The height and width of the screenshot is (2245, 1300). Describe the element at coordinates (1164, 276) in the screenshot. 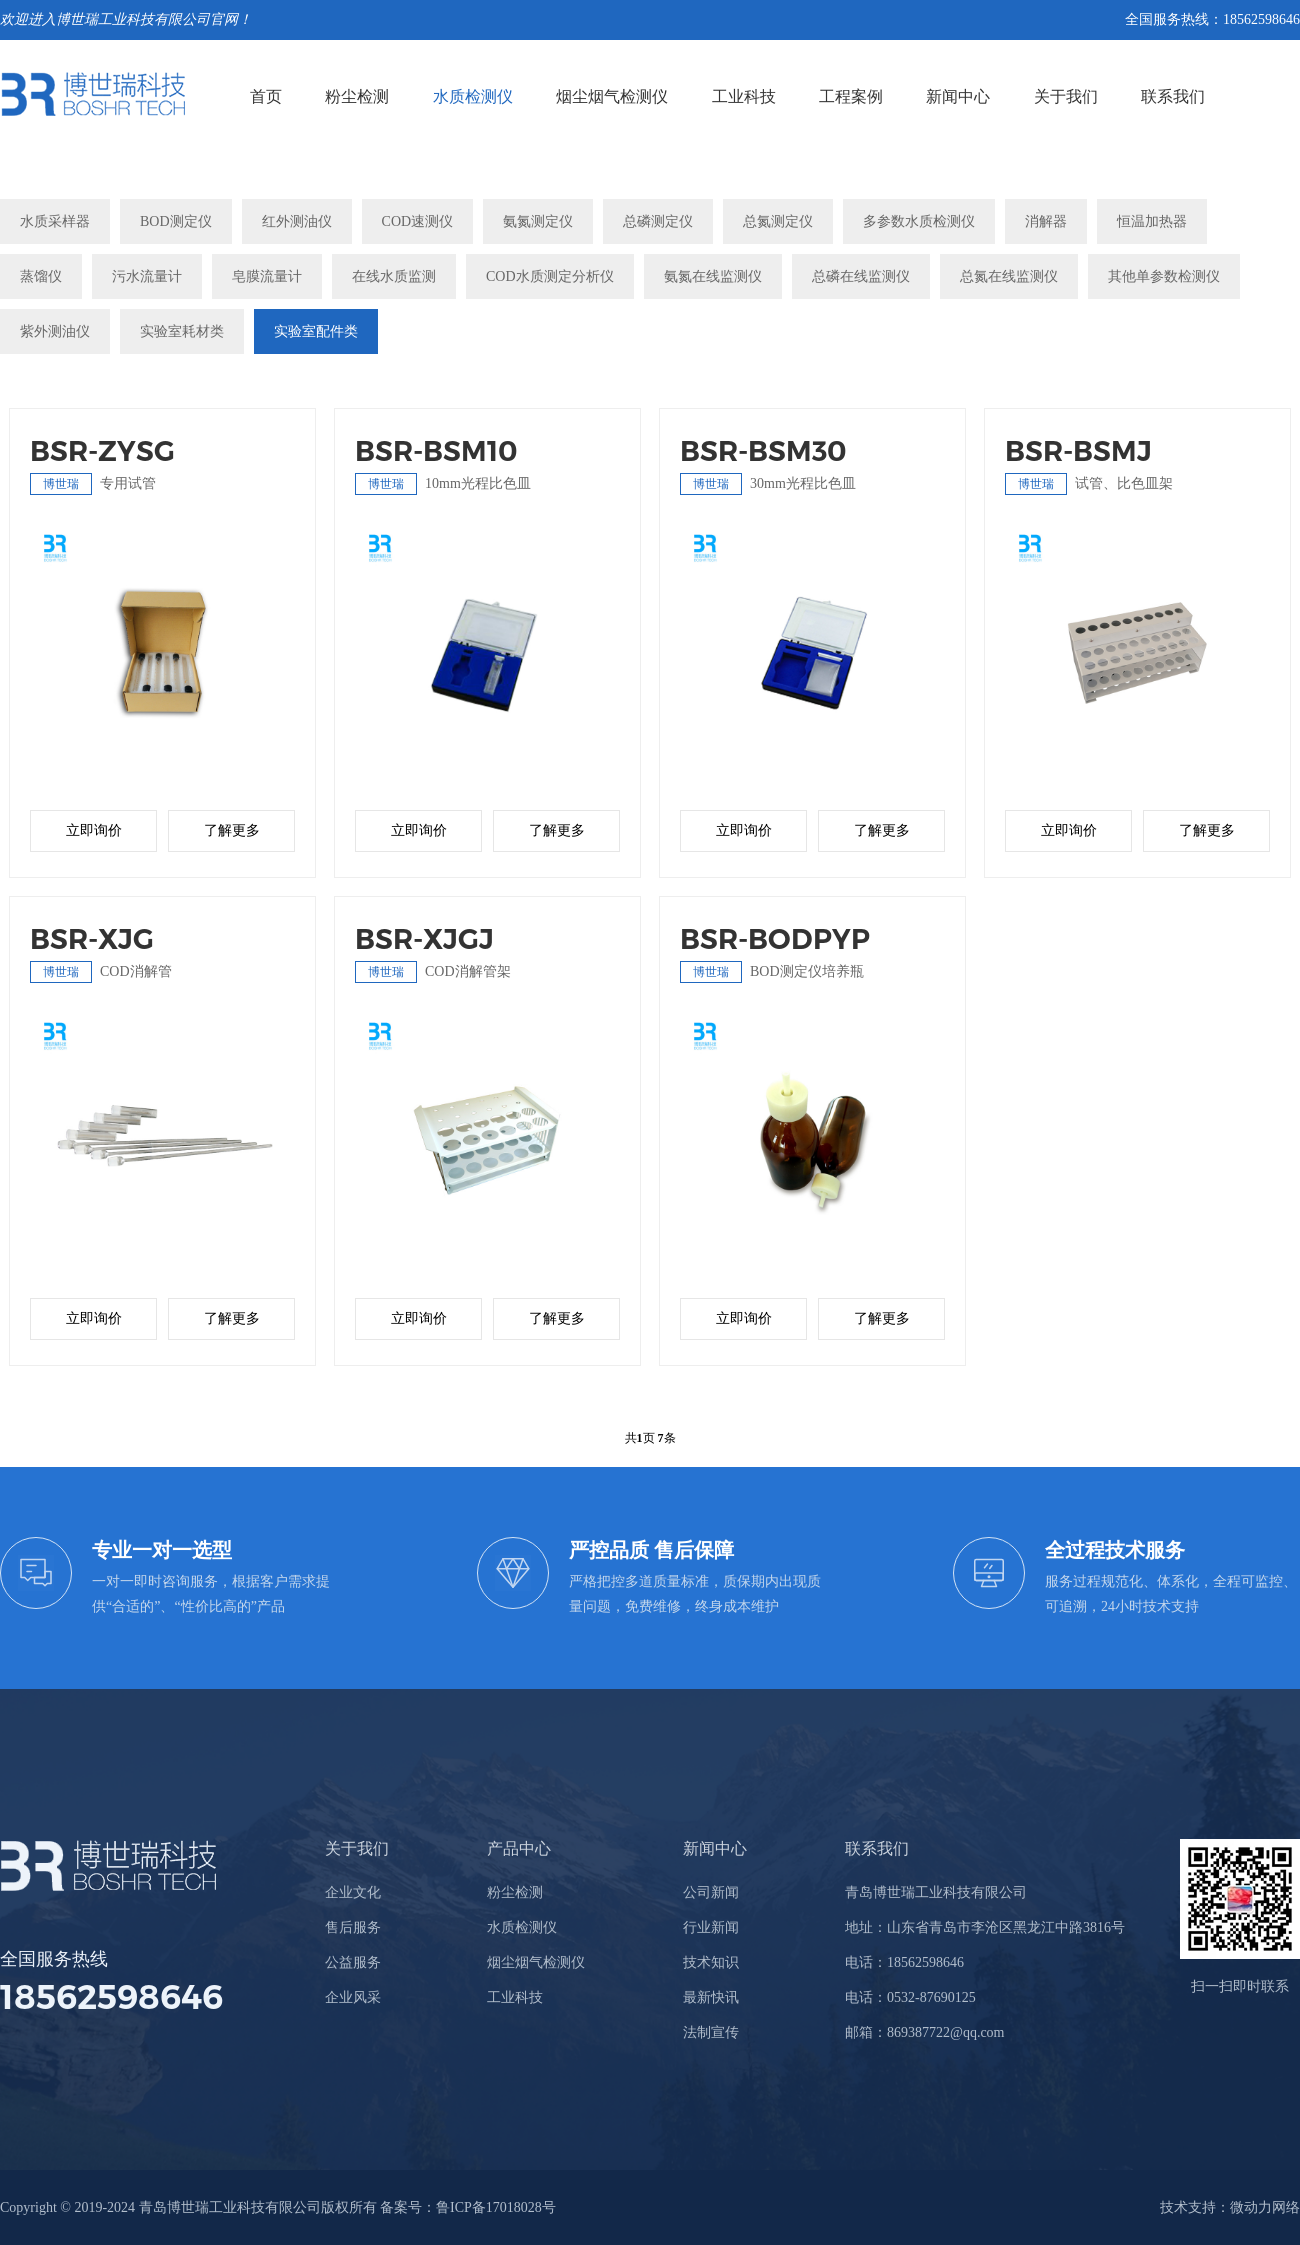

I see `其他单参数检测仪` at that location.